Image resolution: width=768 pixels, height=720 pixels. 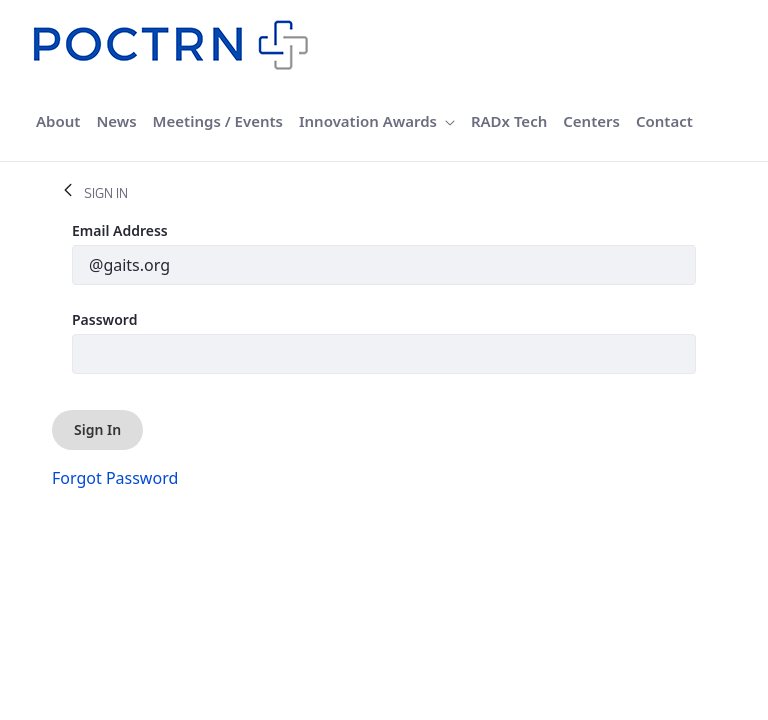 I want to click on Password, so click(x=104, y=319).